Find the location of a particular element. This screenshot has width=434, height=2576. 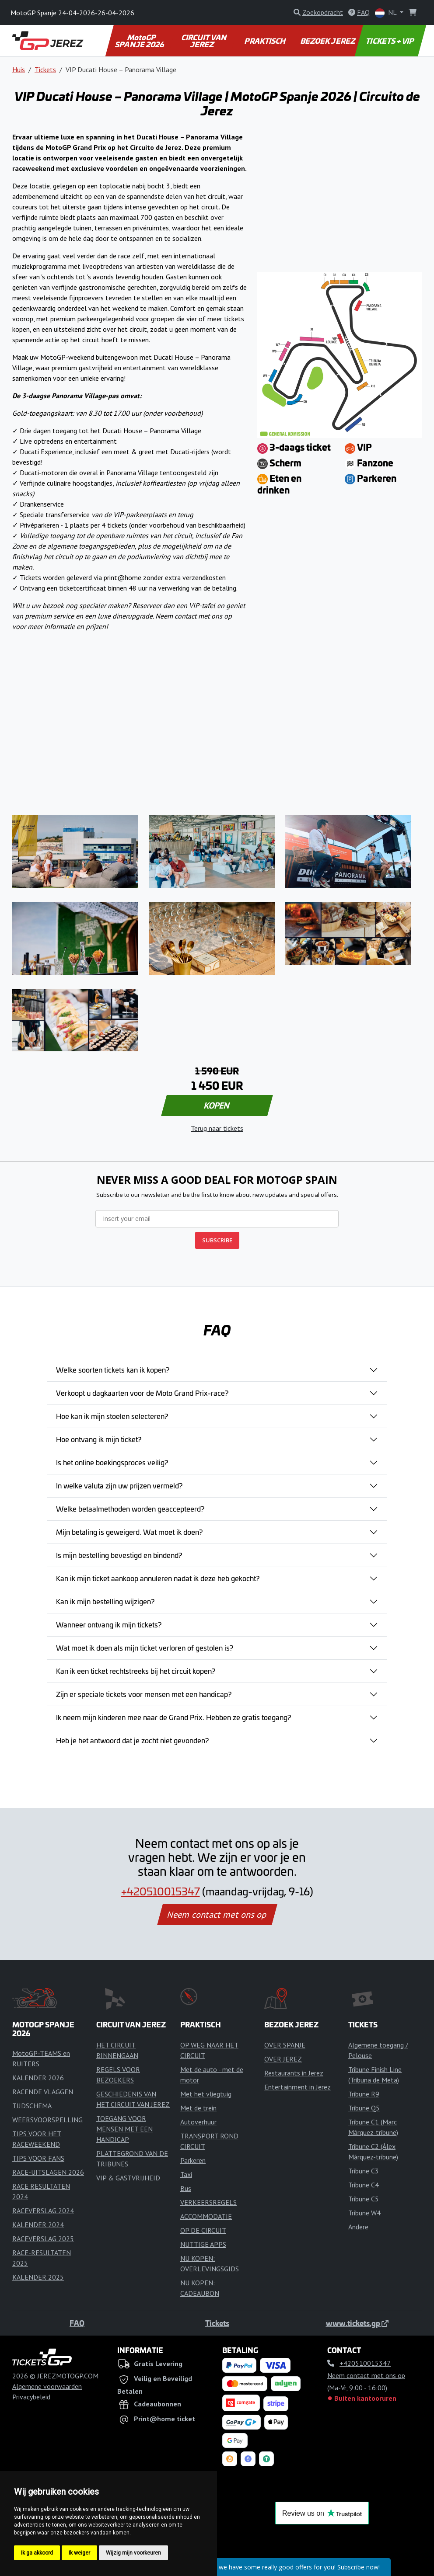

KALENDER 2024 is located at coordinates (38, 2224).